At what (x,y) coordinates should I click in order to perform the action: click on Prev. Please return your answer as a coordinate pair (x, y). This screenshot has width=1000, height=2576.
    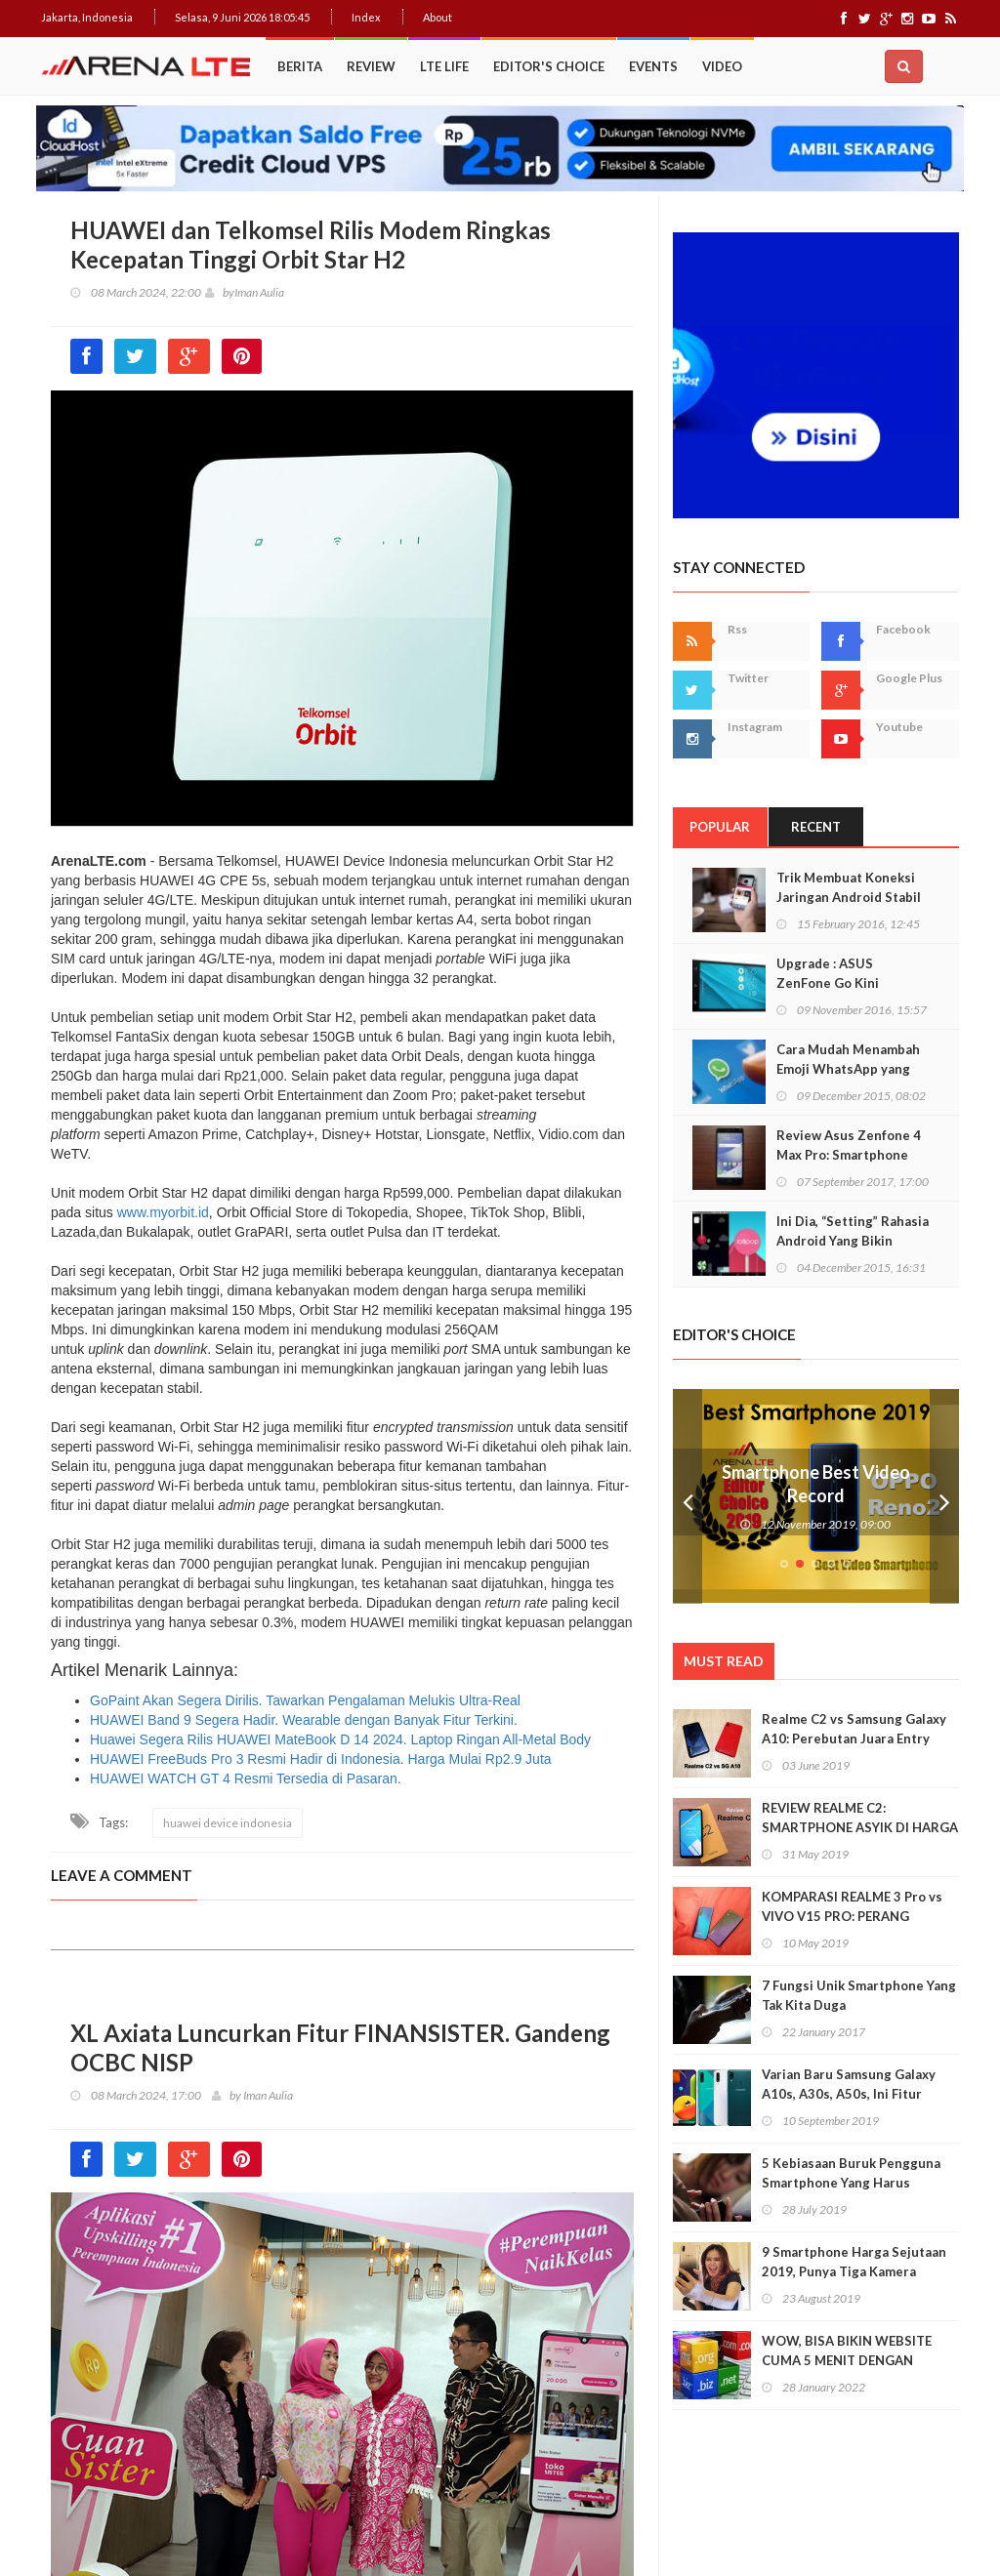
    Looking at the image, I should click on (687, 1496).